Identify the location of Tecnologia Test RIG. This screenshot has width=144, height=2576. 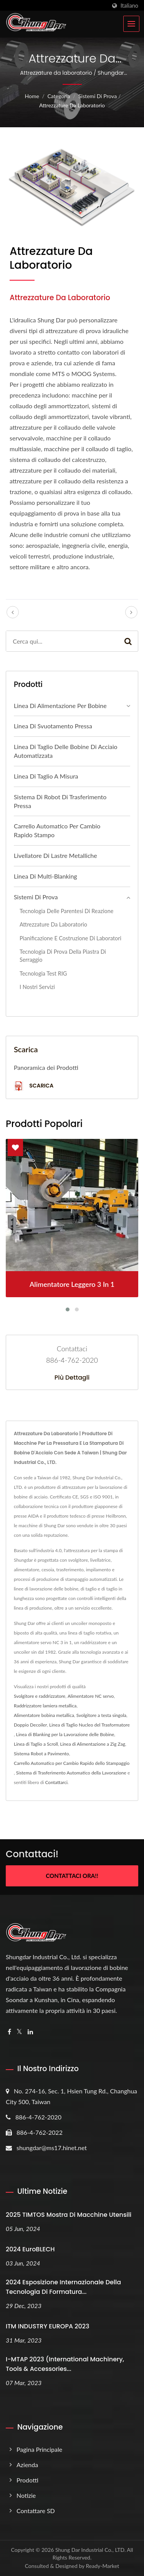
(43, 973).